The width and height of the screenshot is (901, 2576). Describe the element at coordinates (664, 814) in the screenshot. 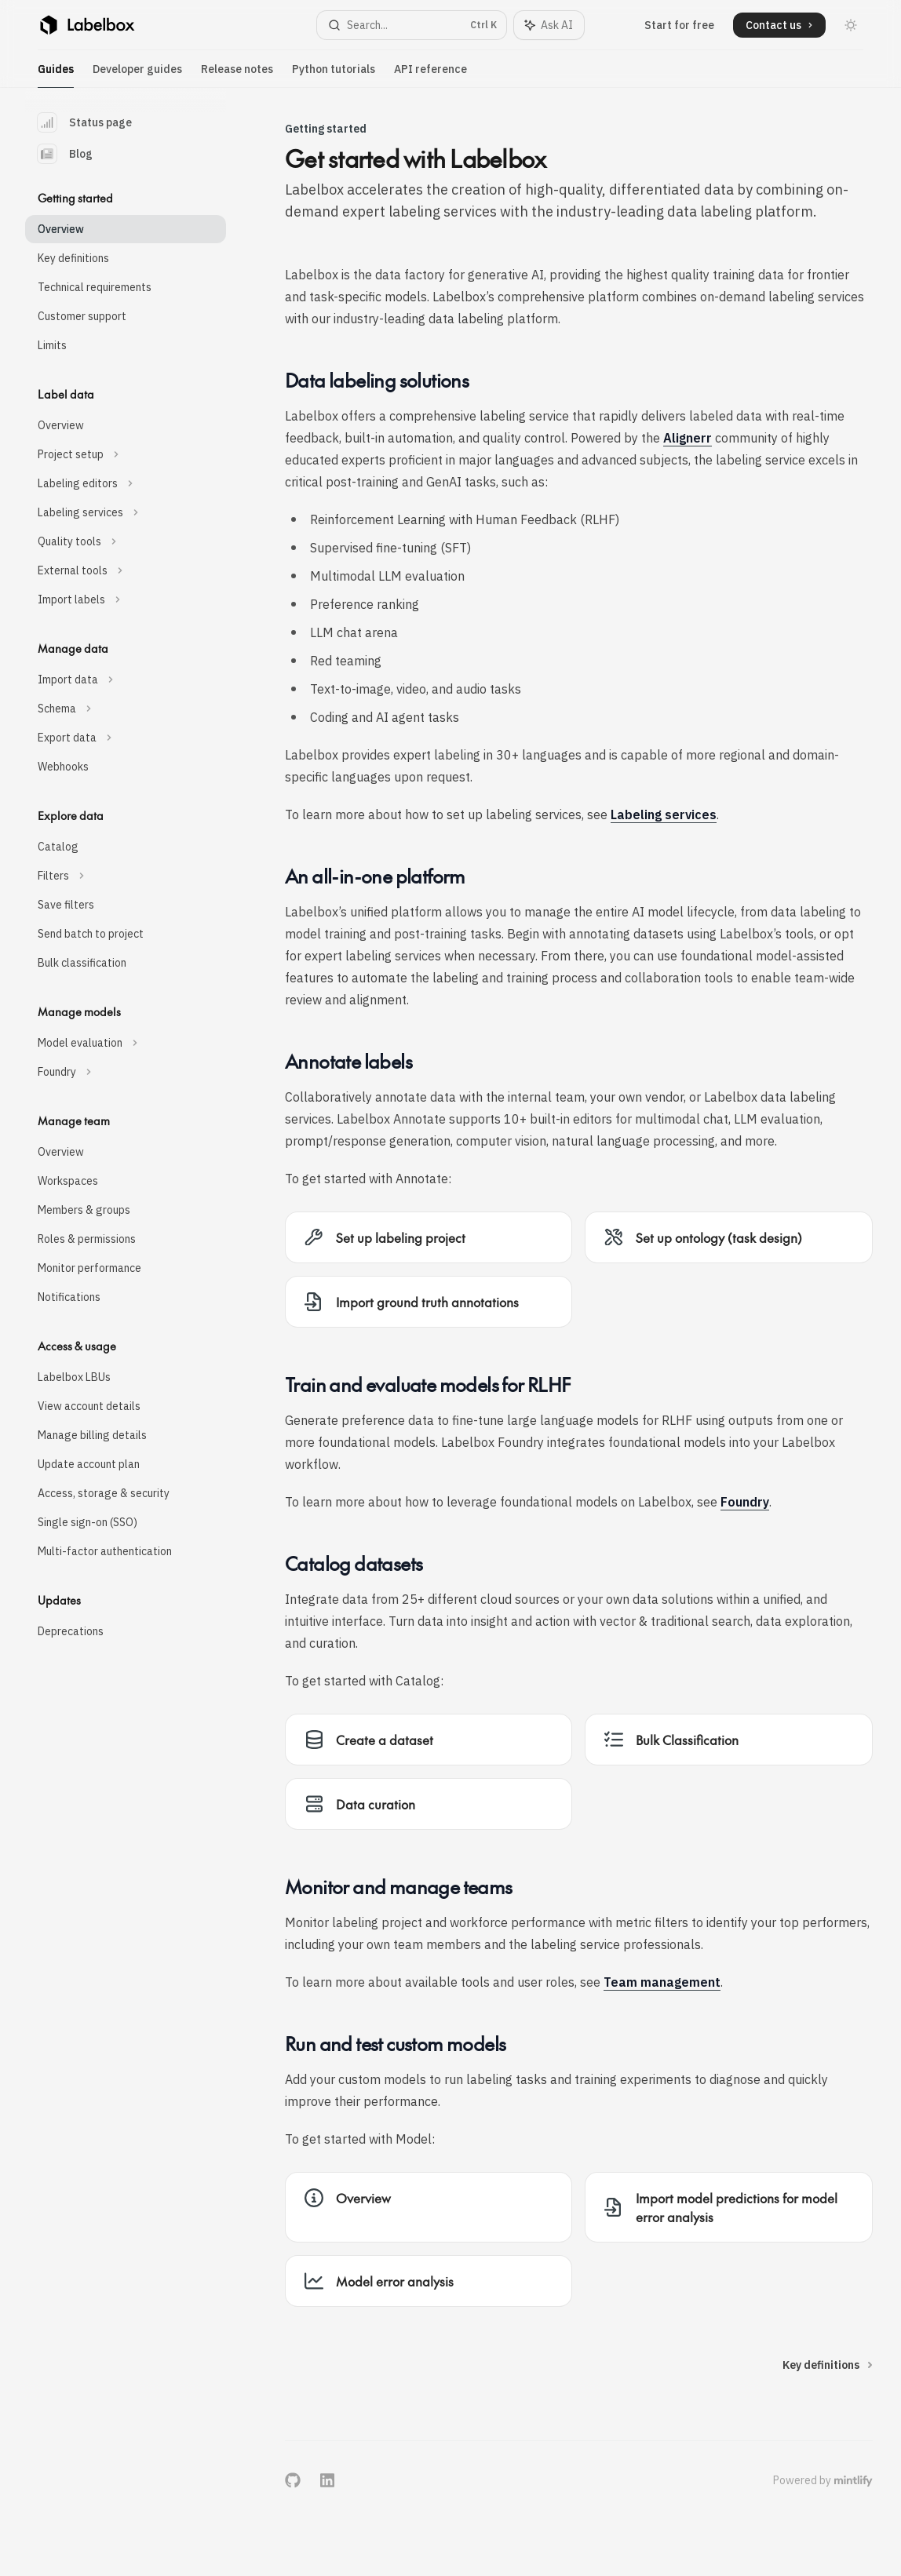

I see `Labeling services` at that location.